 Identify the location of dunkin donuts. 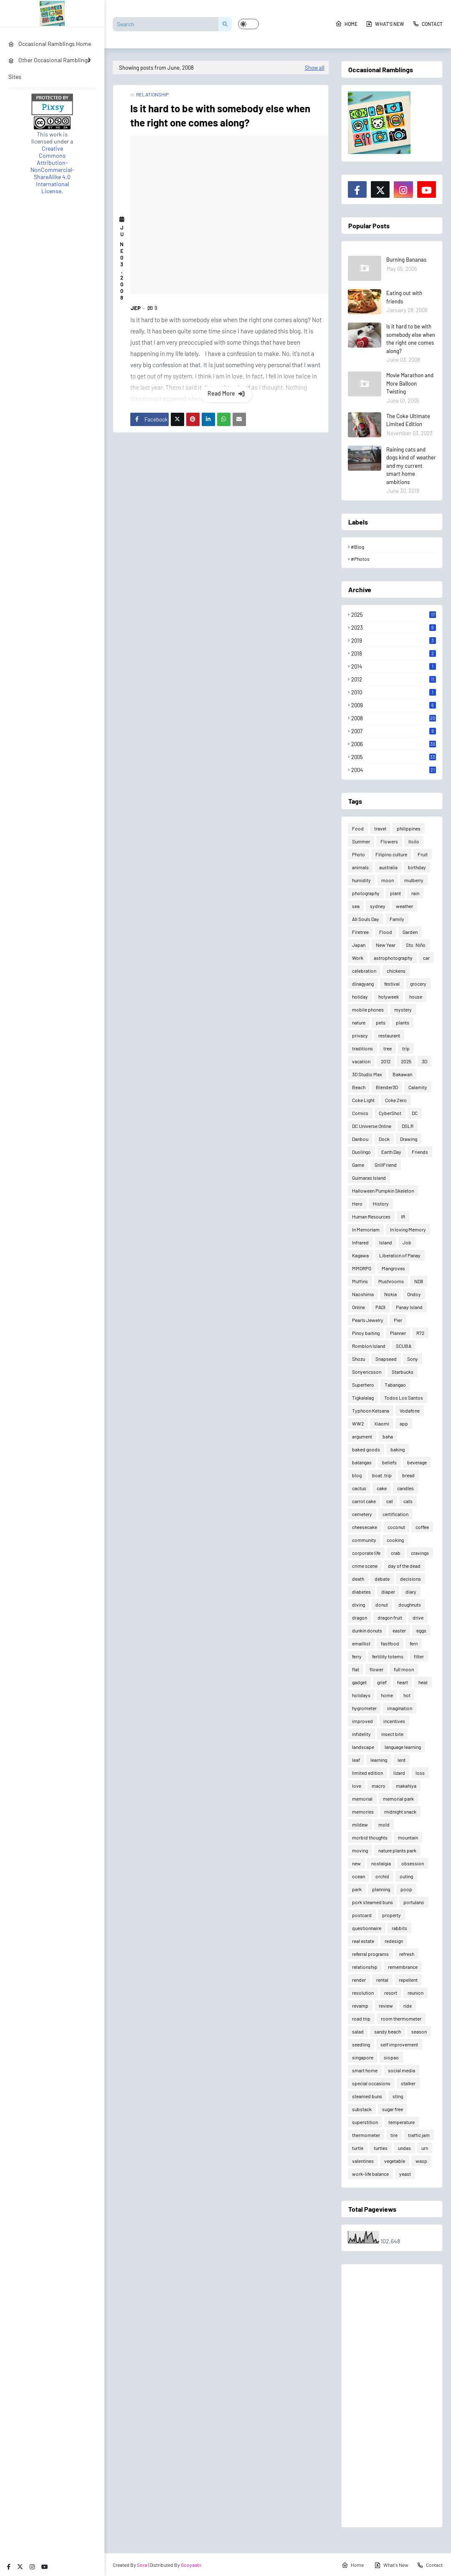
(367, 1630).